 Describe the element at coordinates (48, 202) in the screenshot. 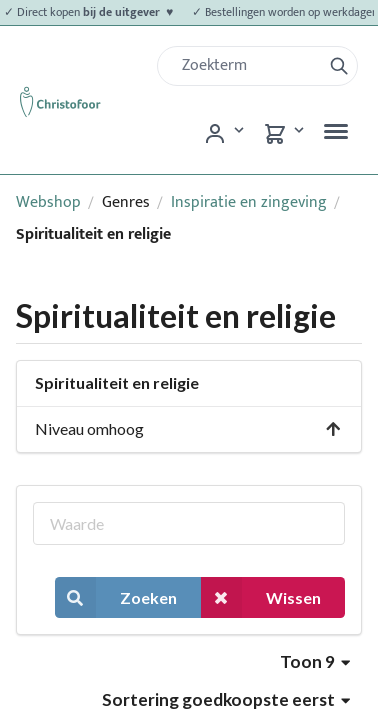

I see `Webshop` at that location.